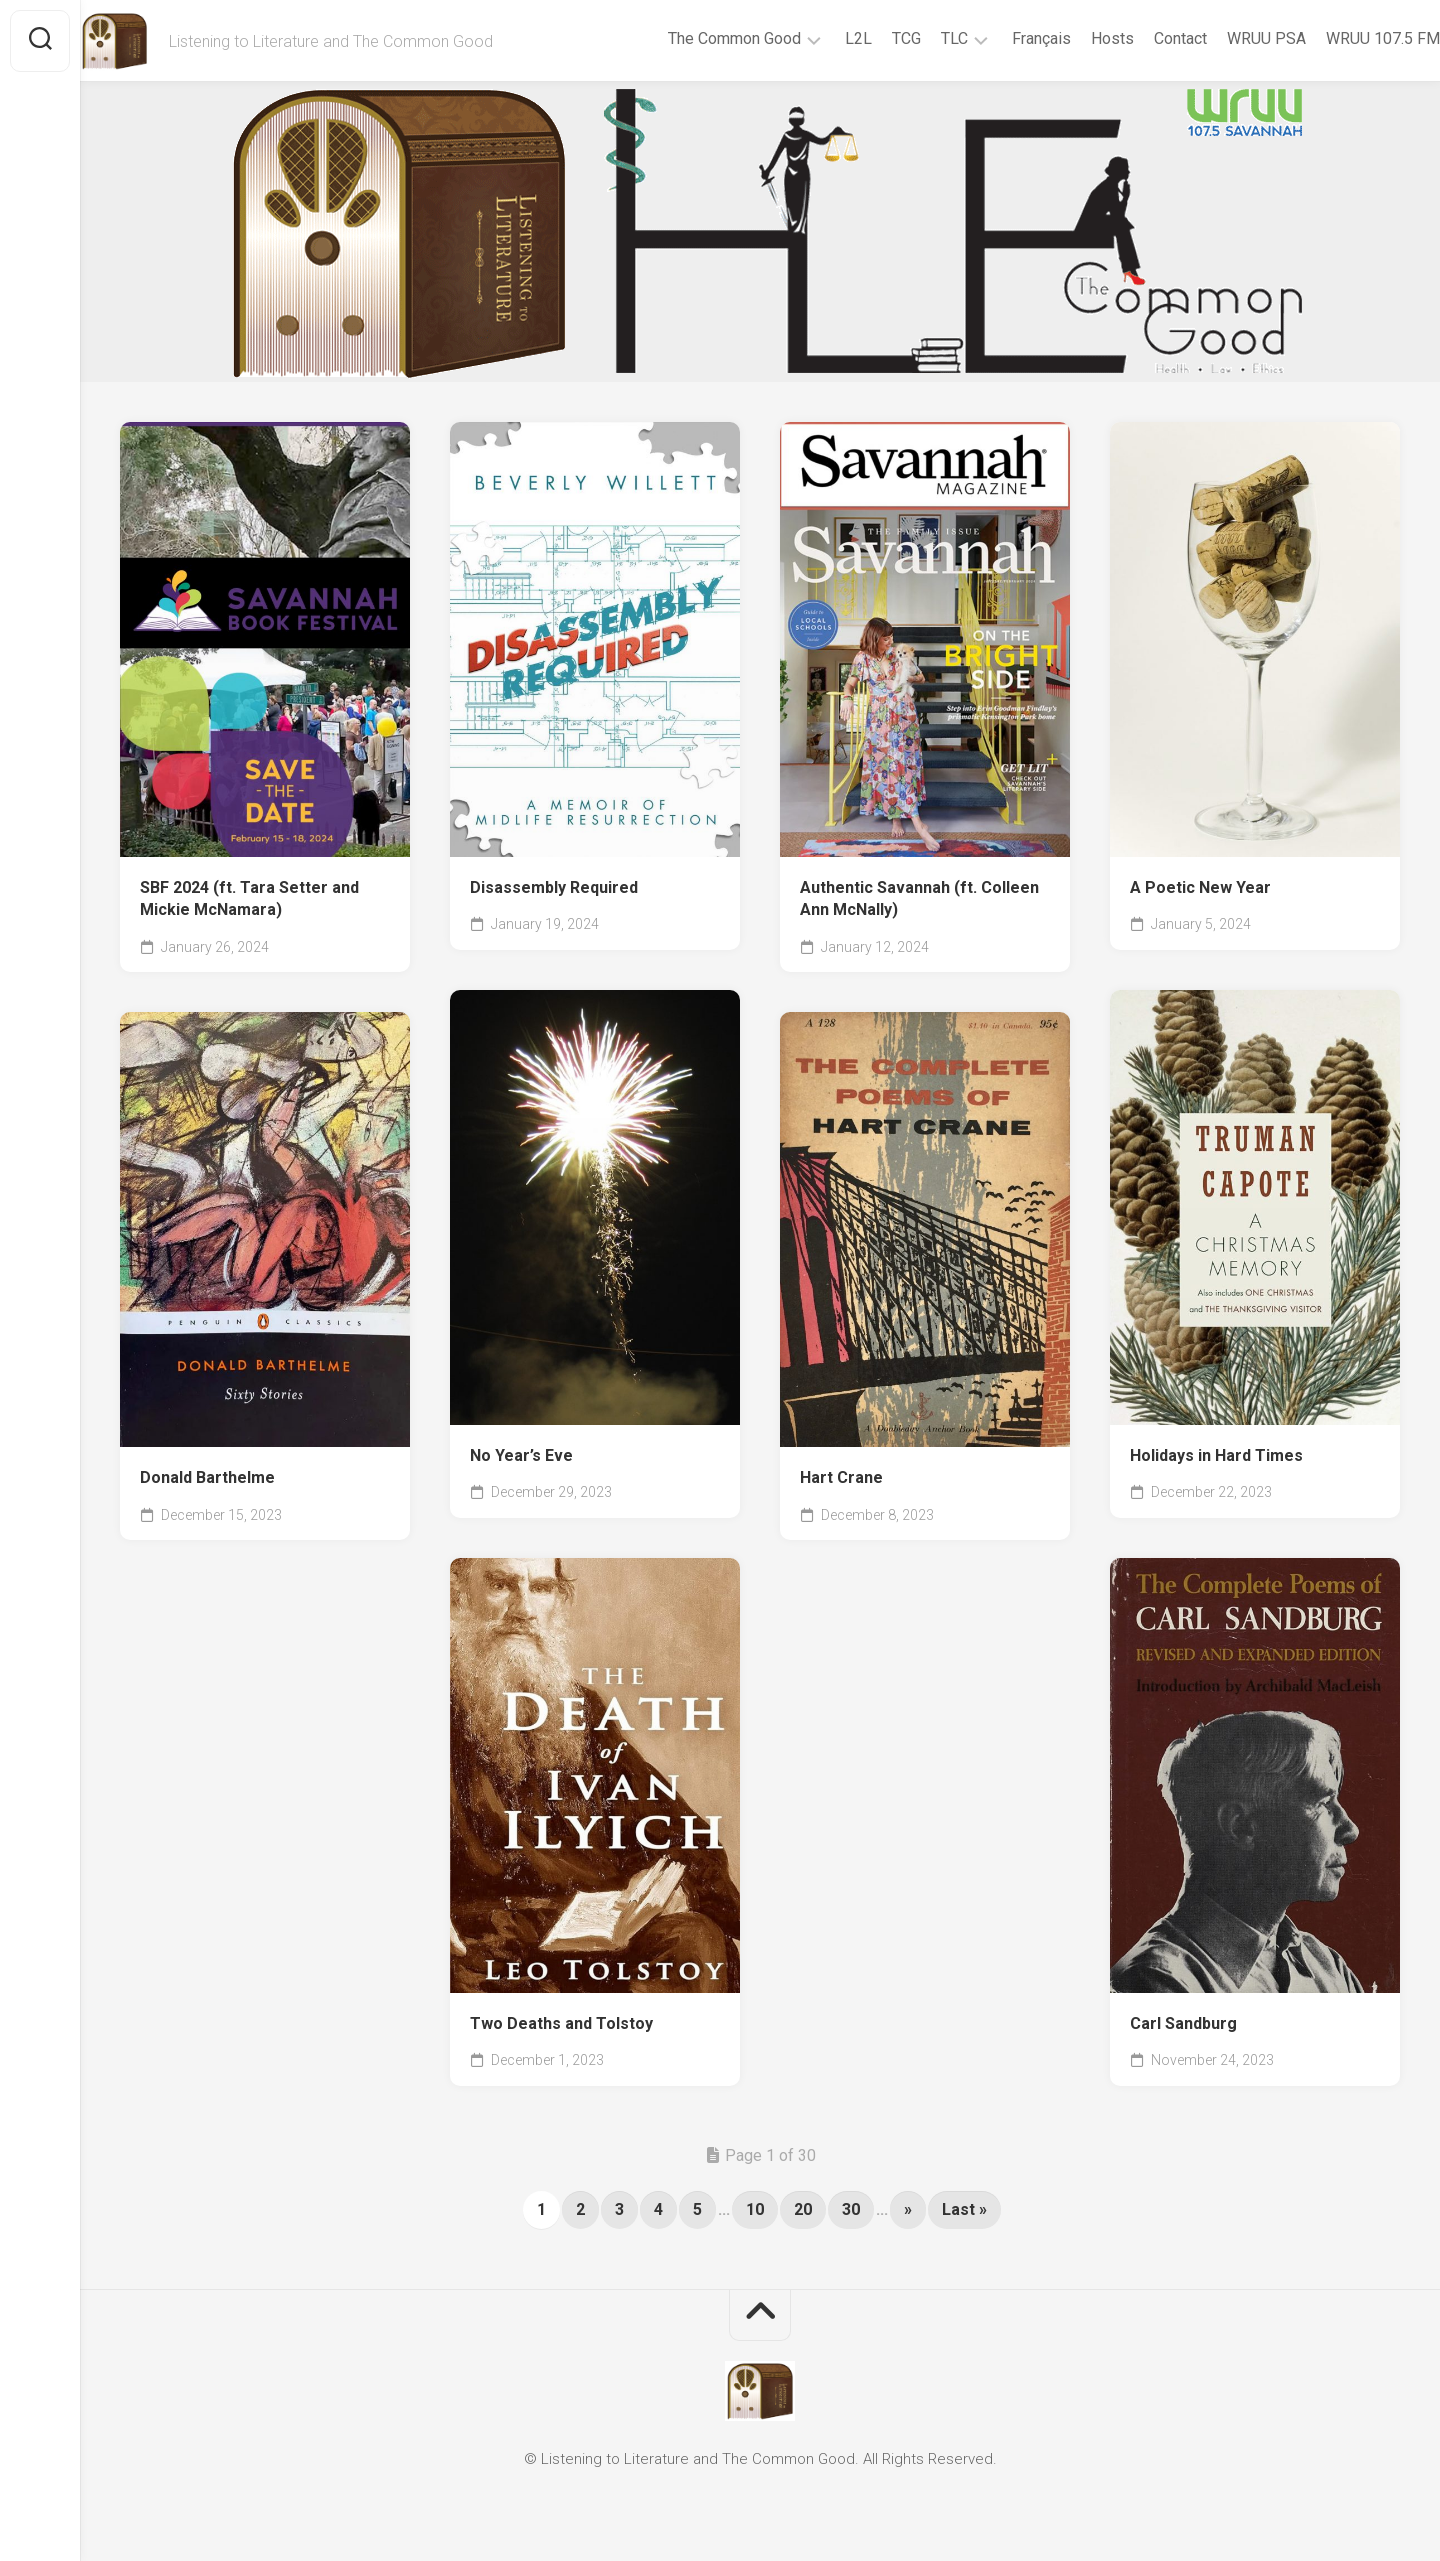 This screenshot has height=2561, width=1440. I want to click on Carl Sandburg [Carl Sandburg (opens in a new tab)], so click(1183, 2023).